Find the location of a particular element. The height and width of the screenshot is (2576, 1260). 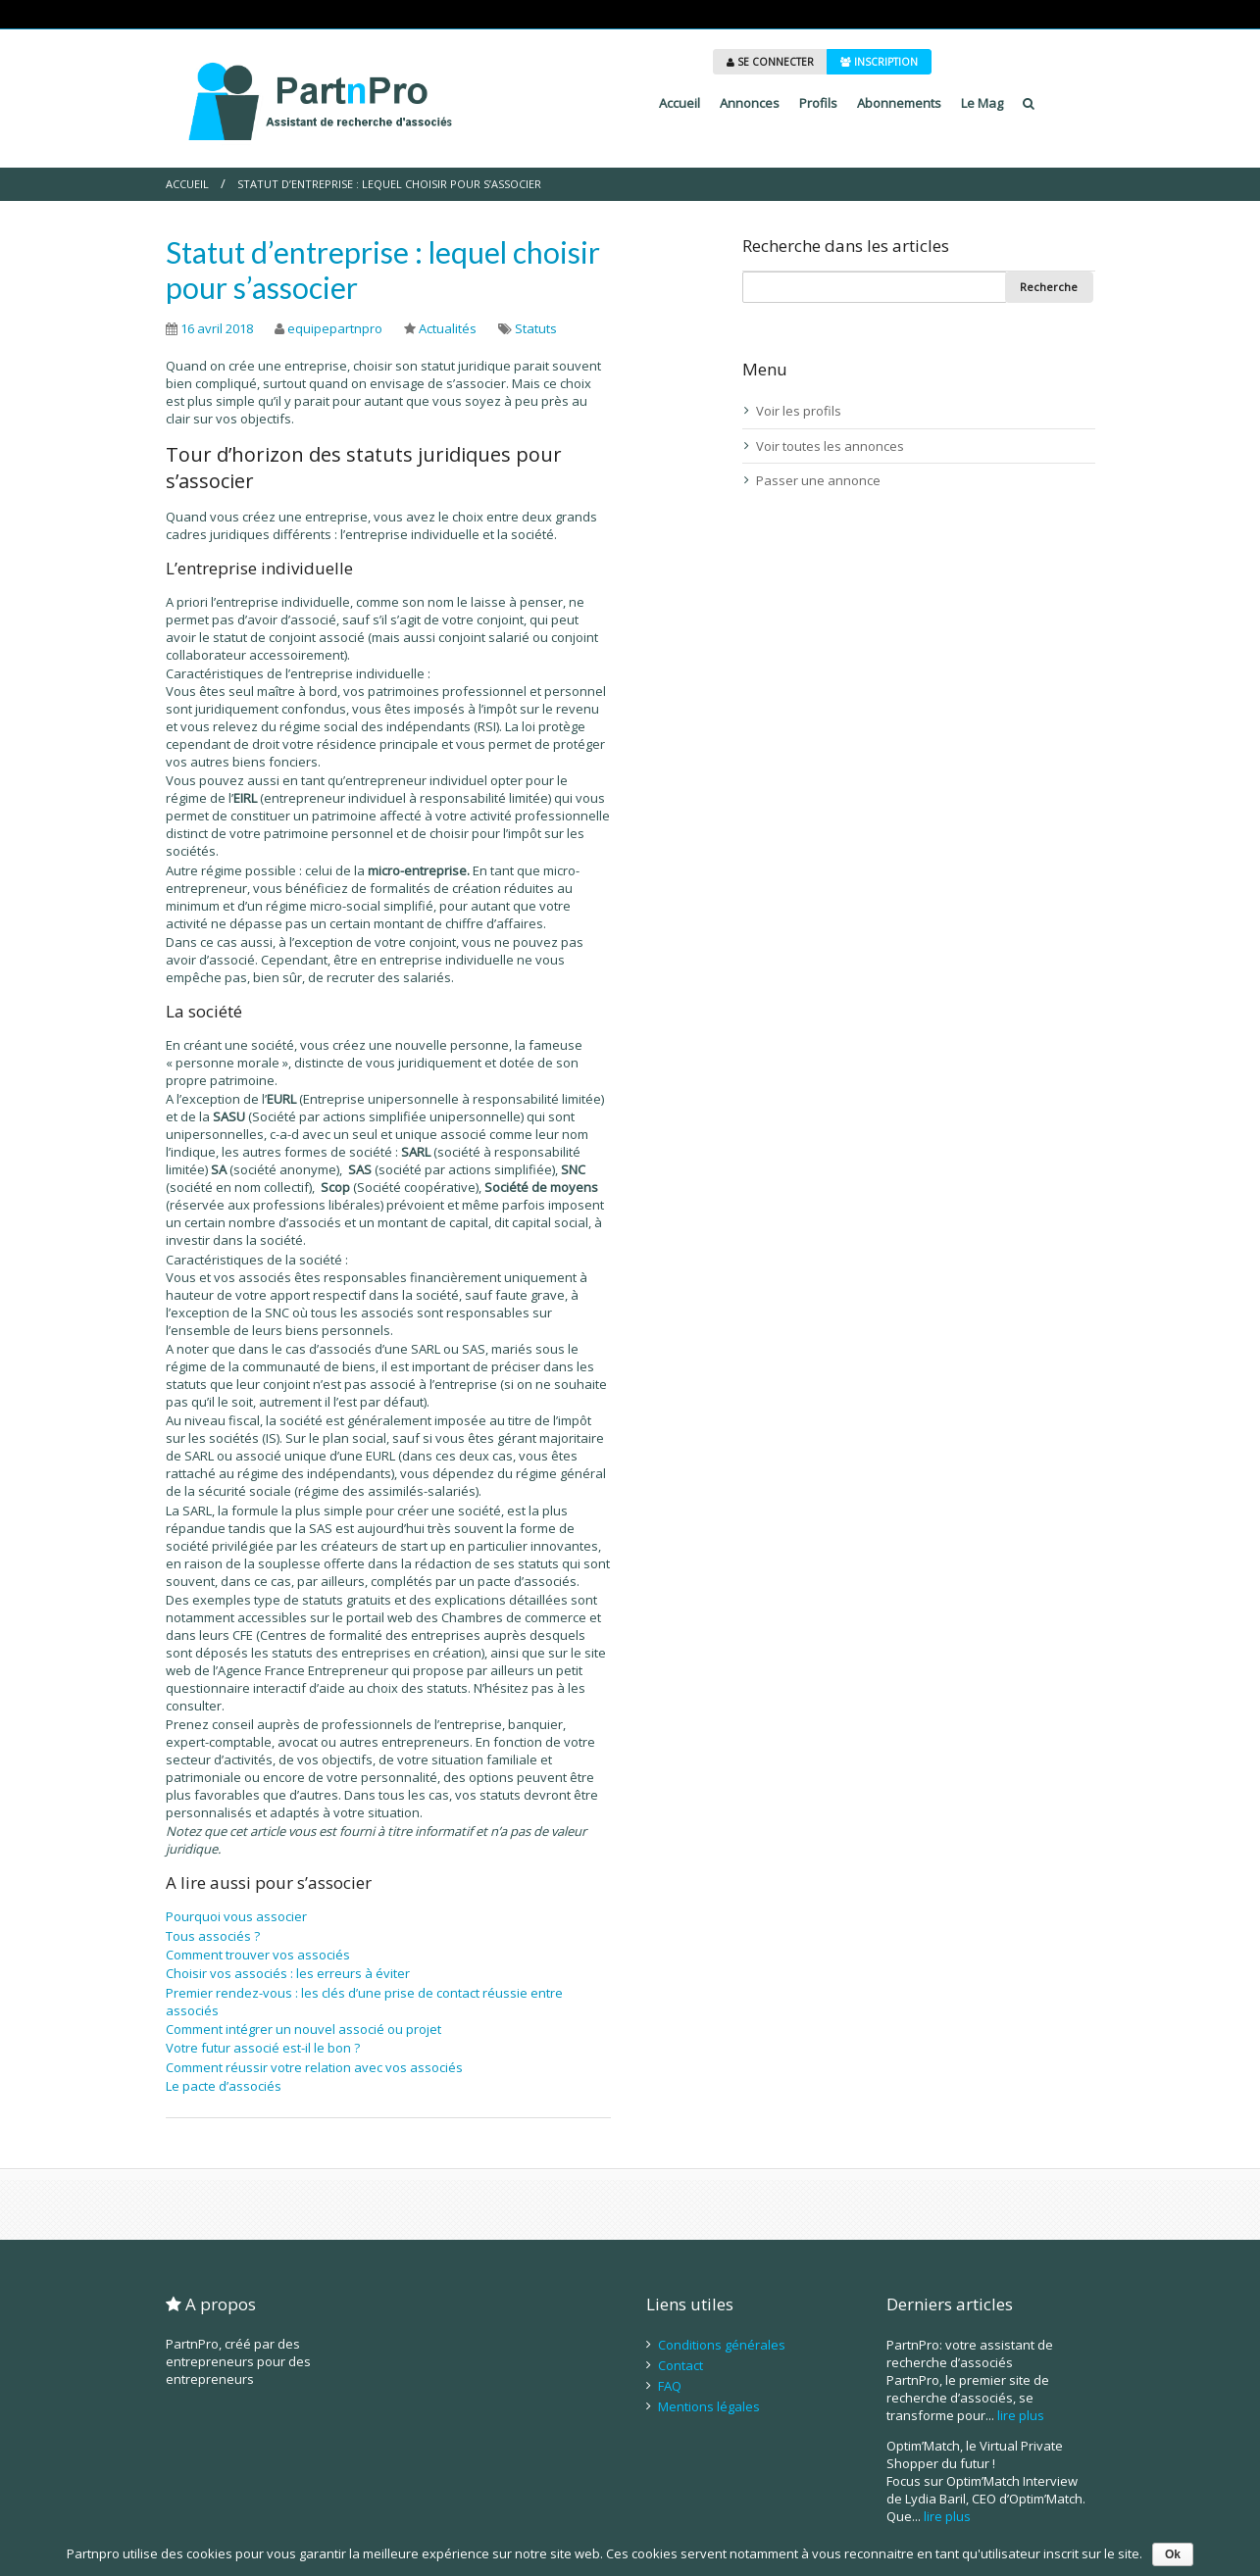

Tous associés ? is located at coordinates (213, 1936).